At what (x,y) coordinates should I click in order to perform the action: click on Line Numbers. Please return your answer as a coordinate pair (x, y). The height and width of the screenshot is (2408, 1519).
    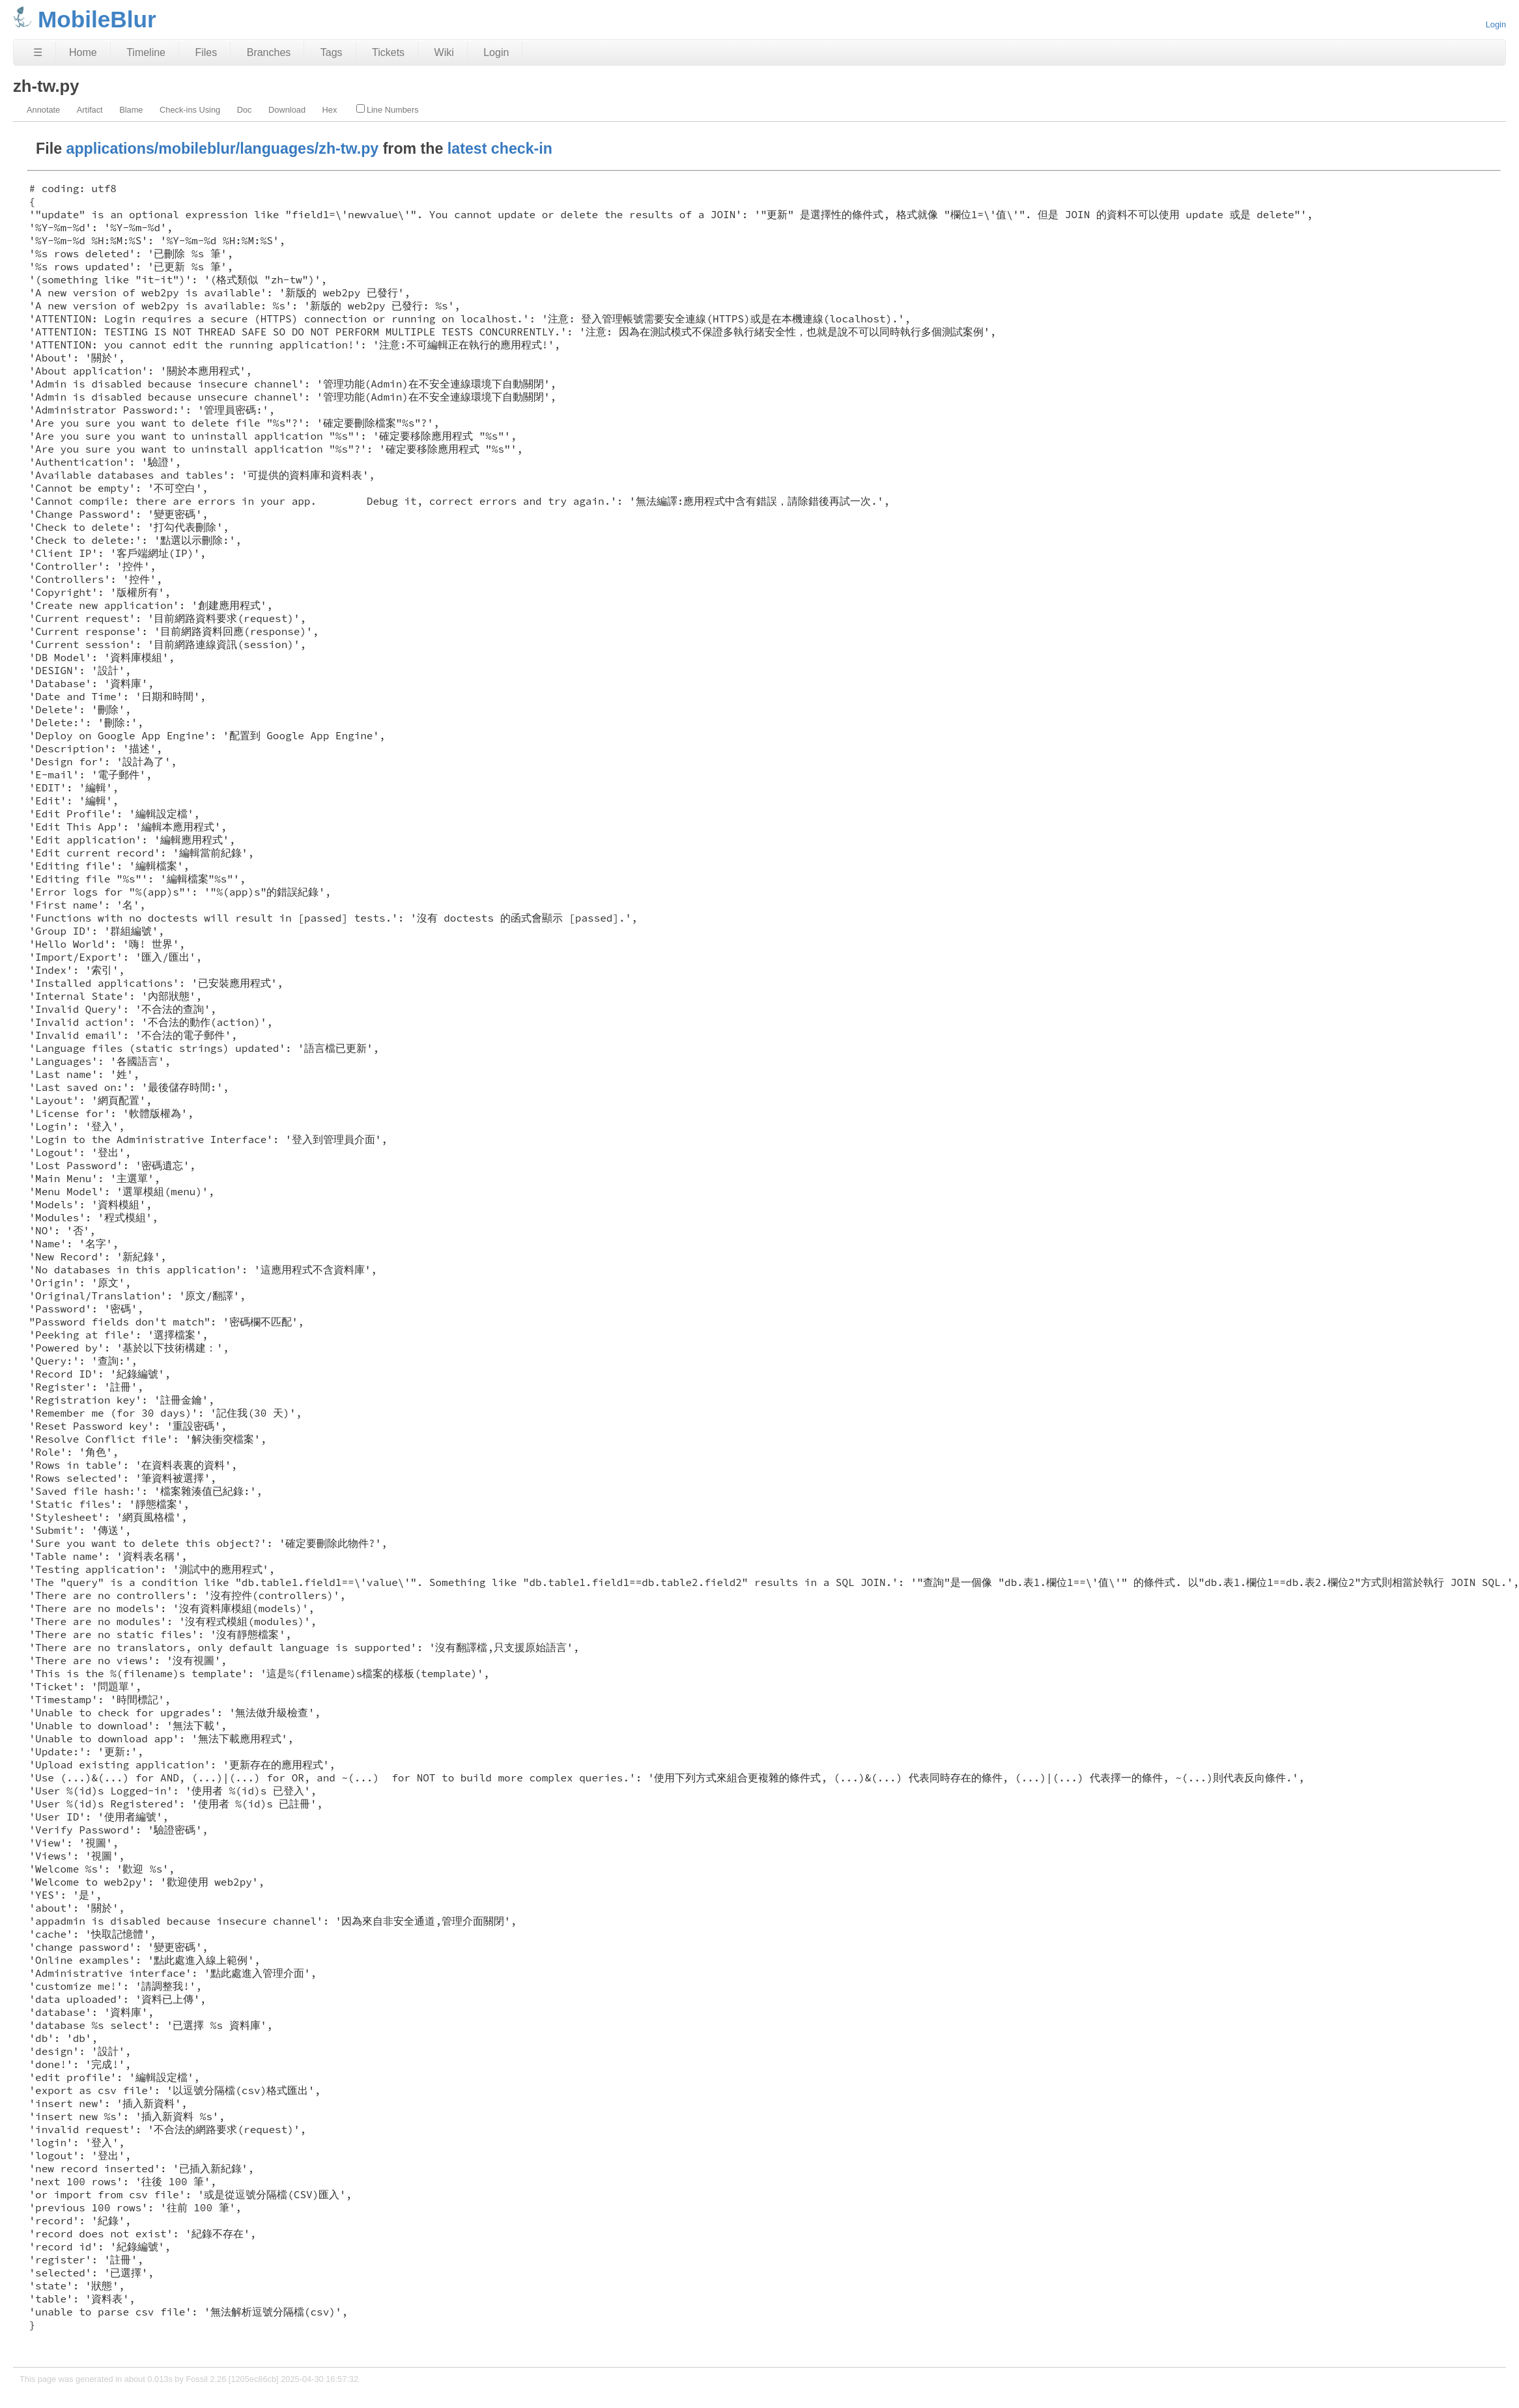
    Looking at the image, I should click on (387, 109).